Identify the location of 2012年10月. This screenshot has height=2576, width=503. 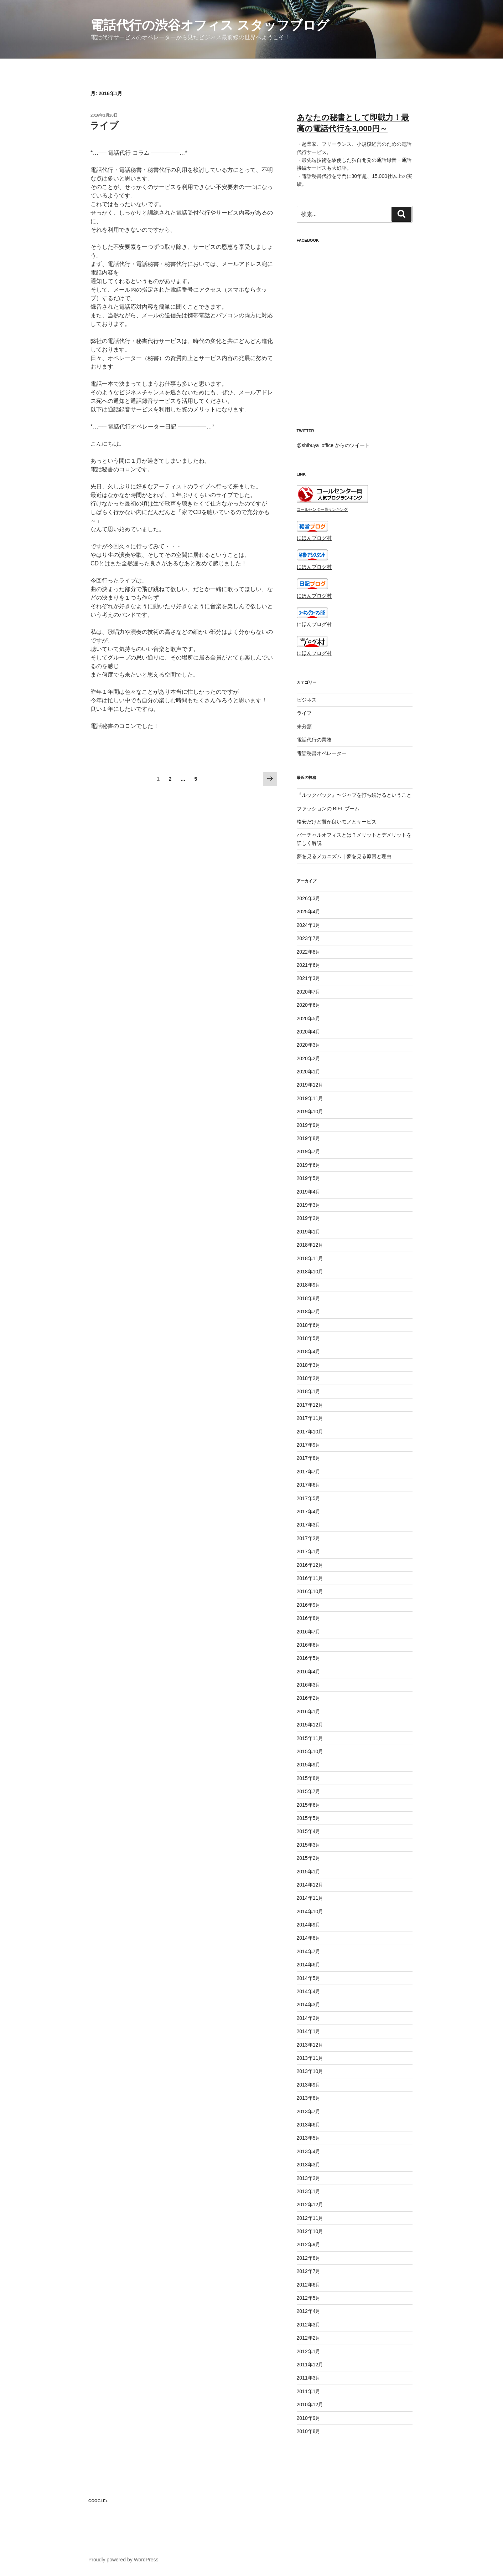
(310, 2231).